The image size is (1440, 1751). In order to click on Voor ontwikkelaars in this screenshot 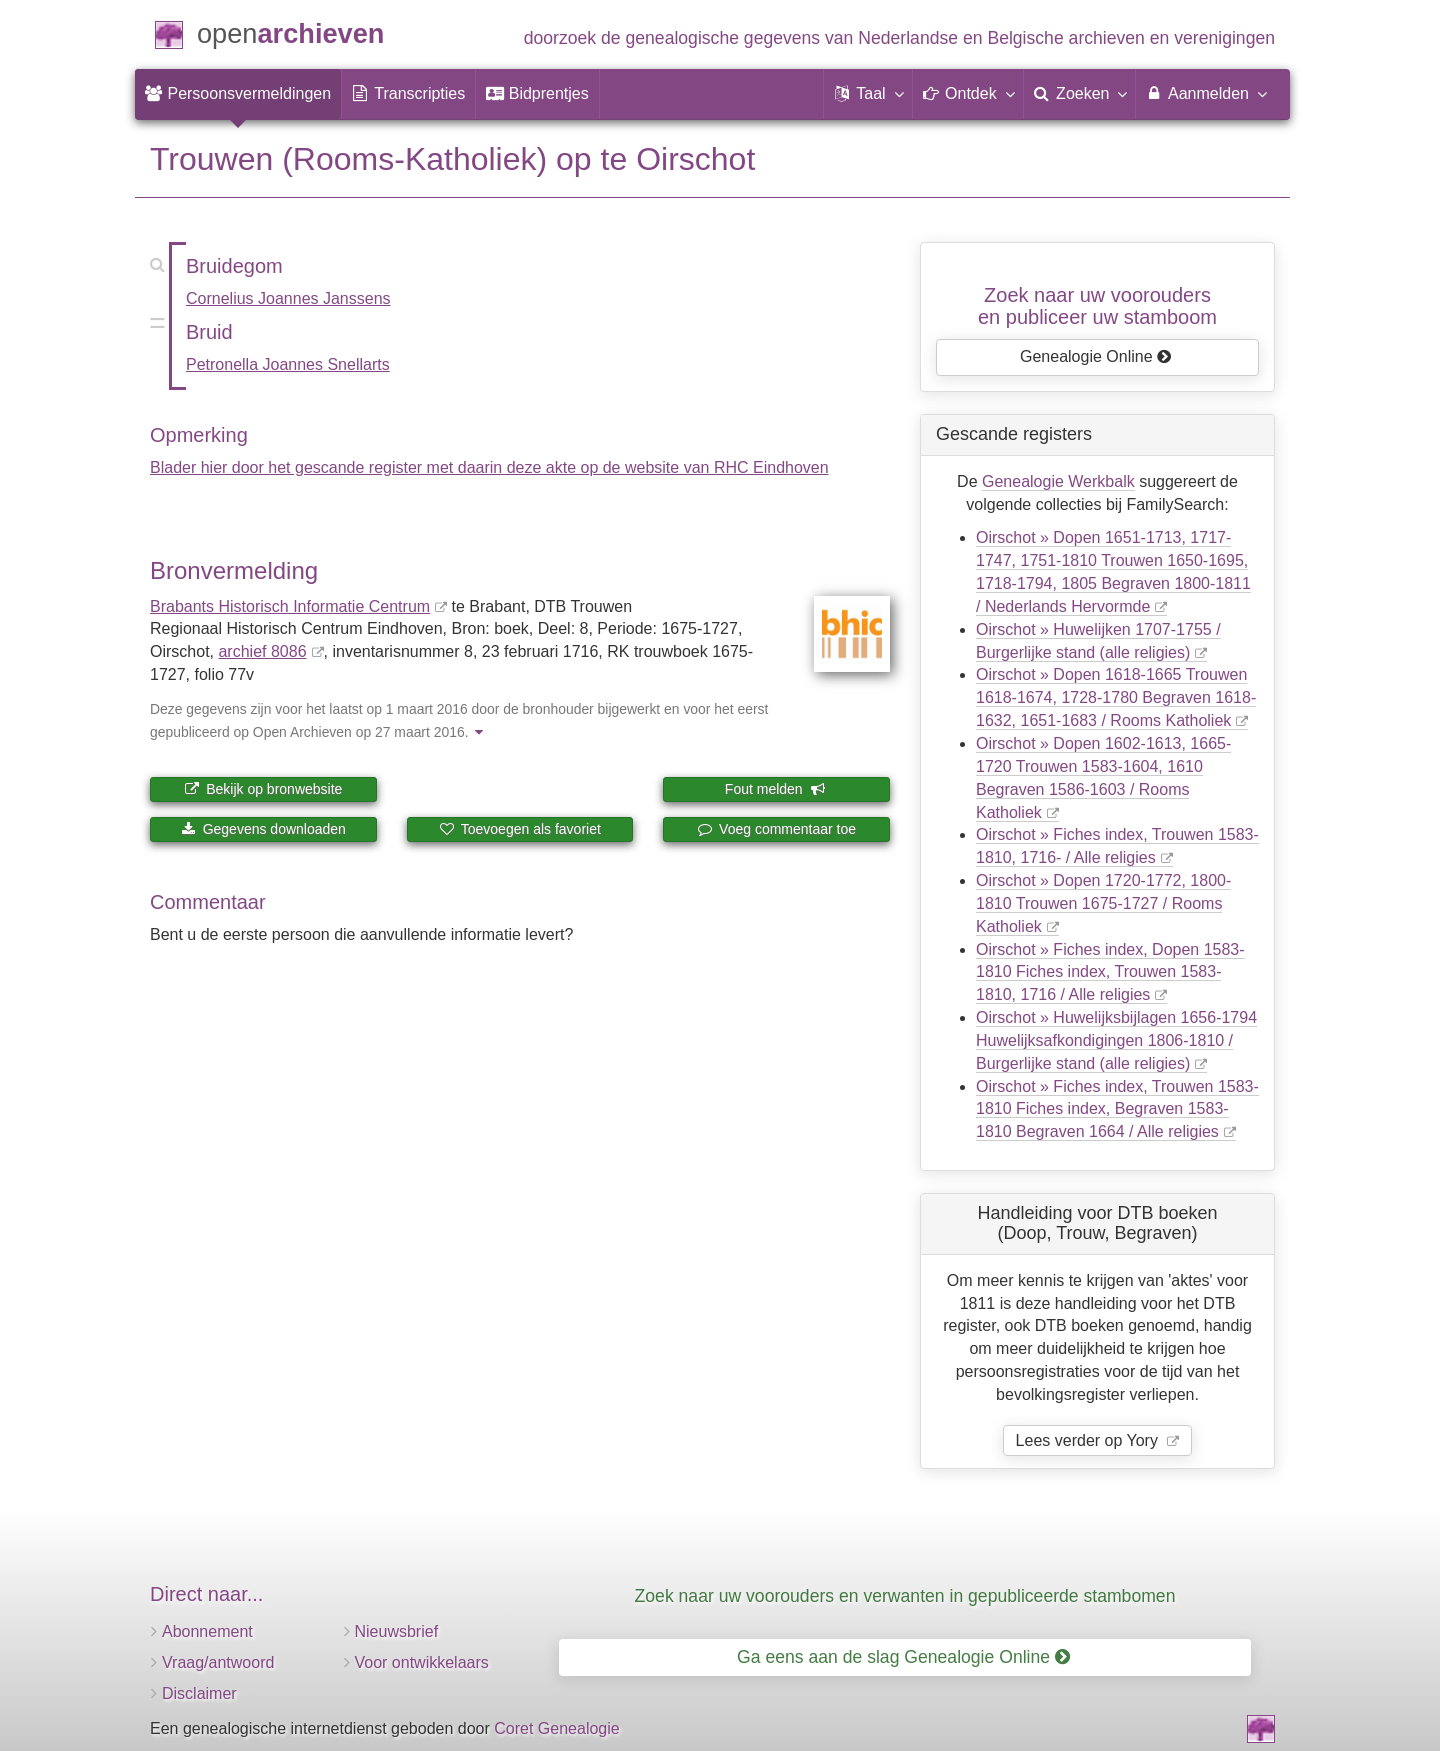, I will do `click(422, 1662)`.